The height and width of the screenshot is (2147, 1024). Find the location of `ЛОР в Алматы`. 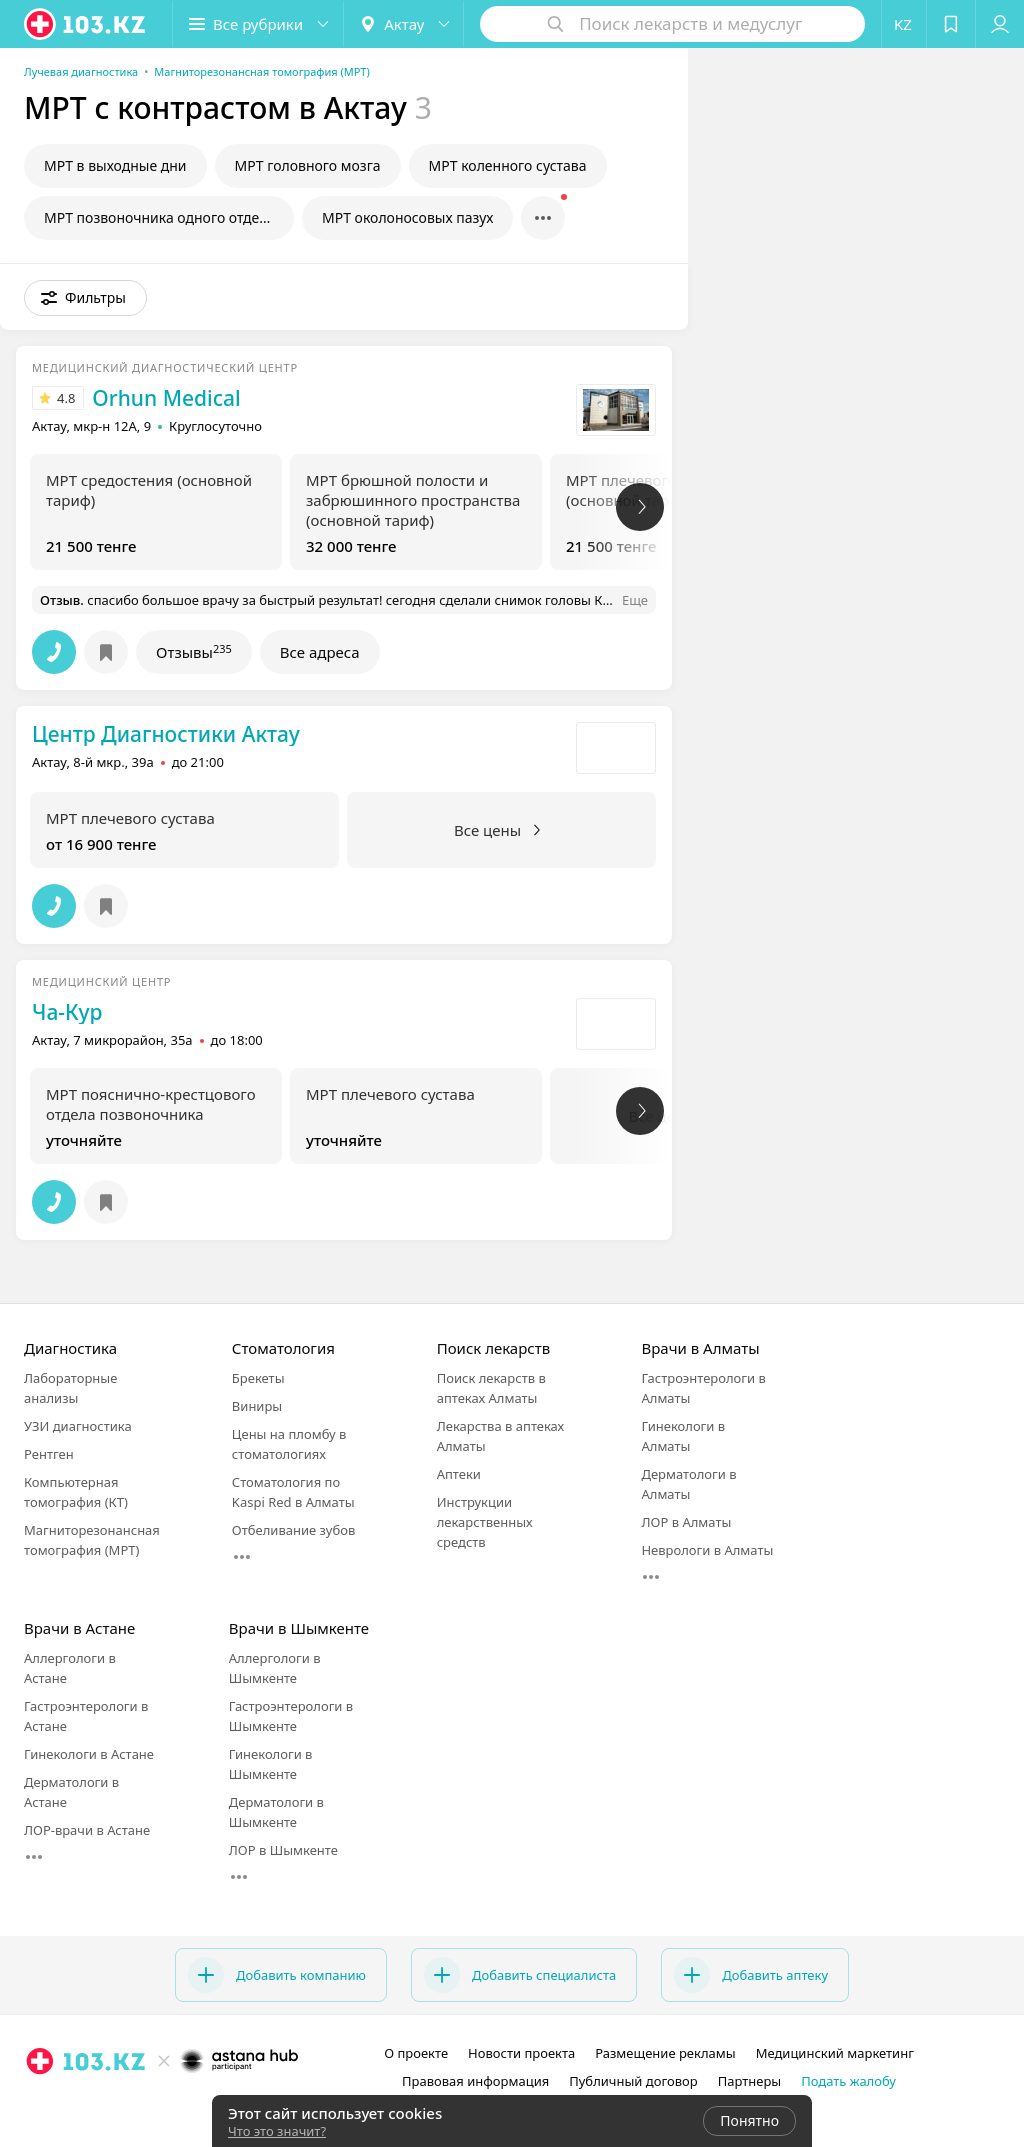

ЛОР в Алматы is located at coordinates (686, 1522).